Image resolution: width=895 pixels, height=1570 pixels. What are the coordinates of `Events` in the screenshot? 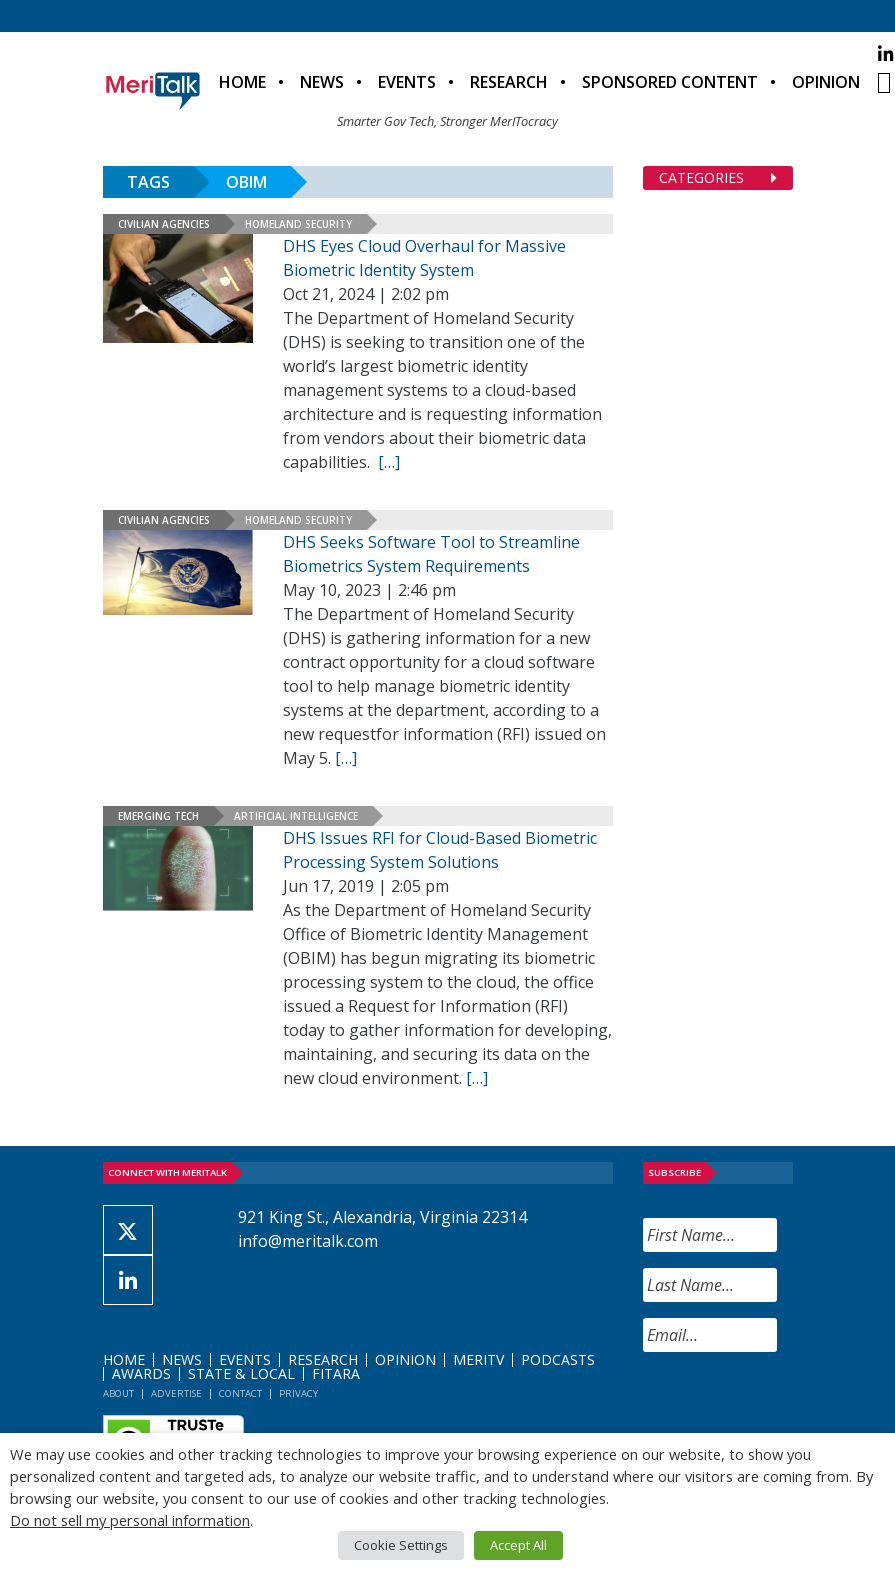 It's located at (407, 82).